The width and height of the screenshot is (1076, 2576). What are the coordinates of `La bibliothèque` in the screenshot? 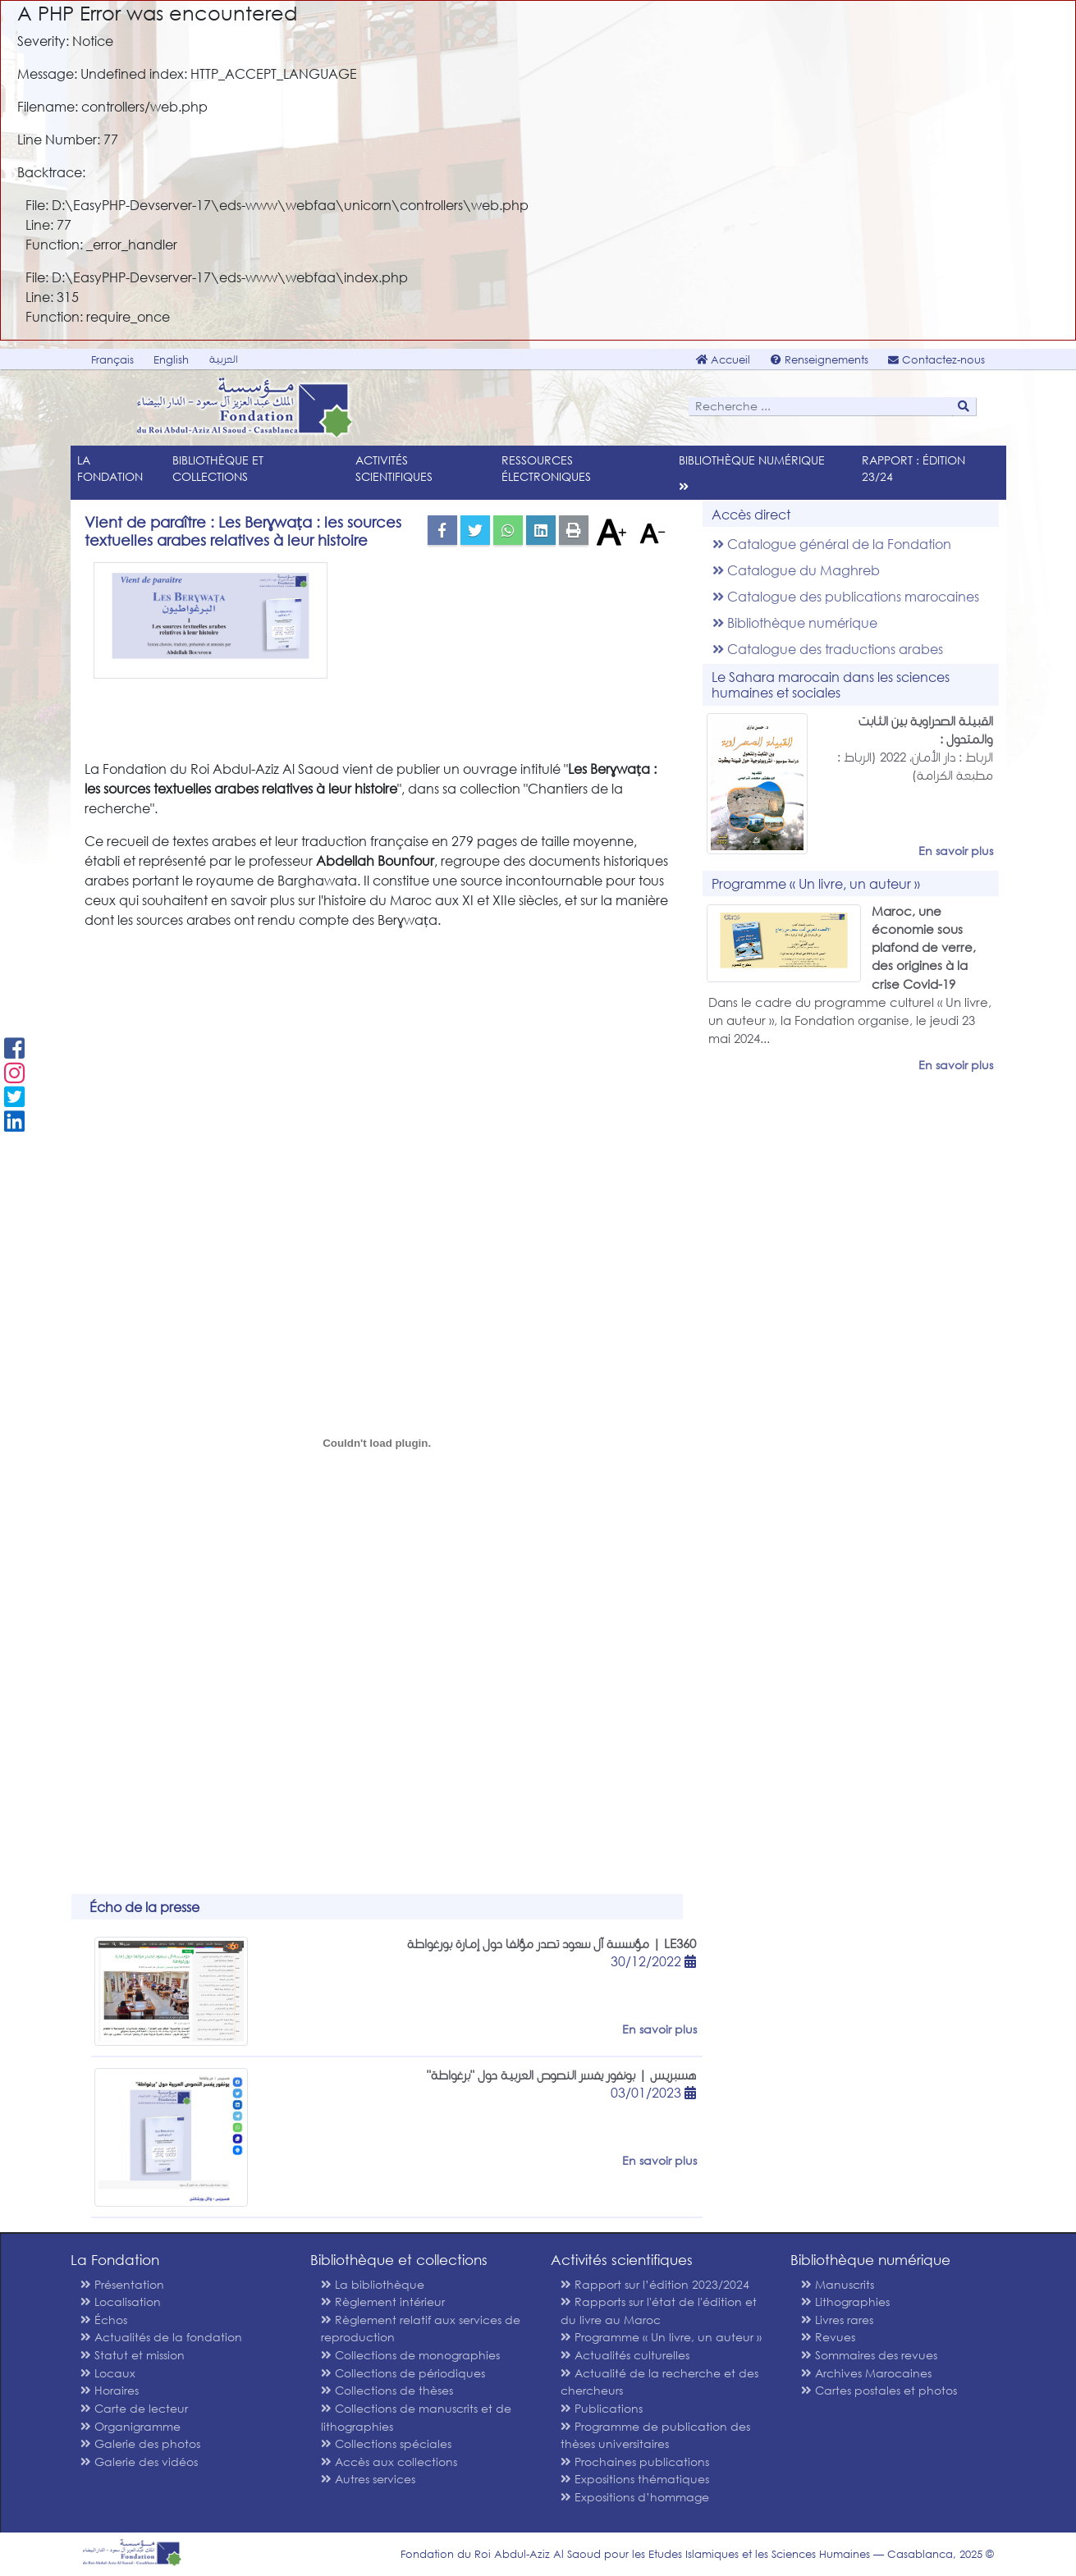 It's located at (372, 2284).